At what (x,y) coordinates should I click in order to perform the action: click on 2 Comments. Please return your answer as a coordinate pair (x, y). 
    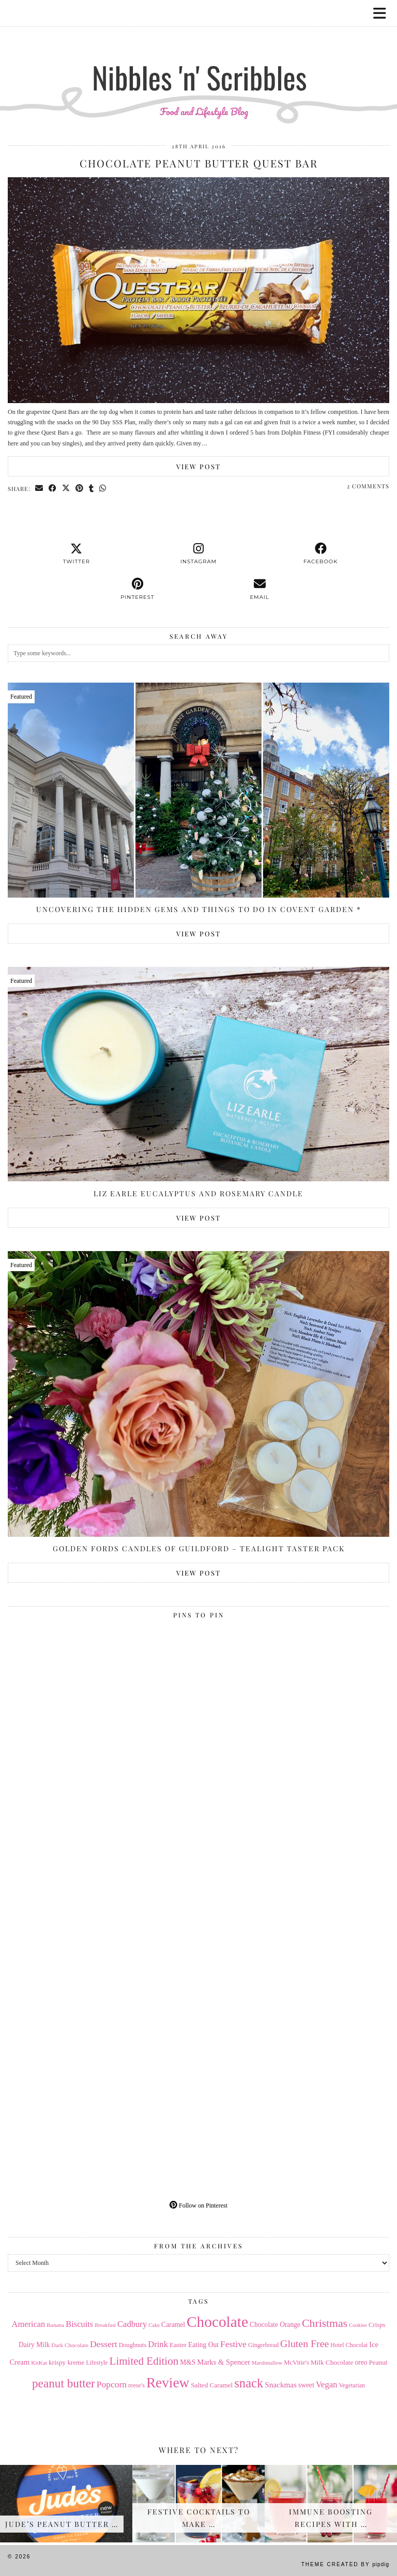
    Looking at the image, I should click on (368, 486).